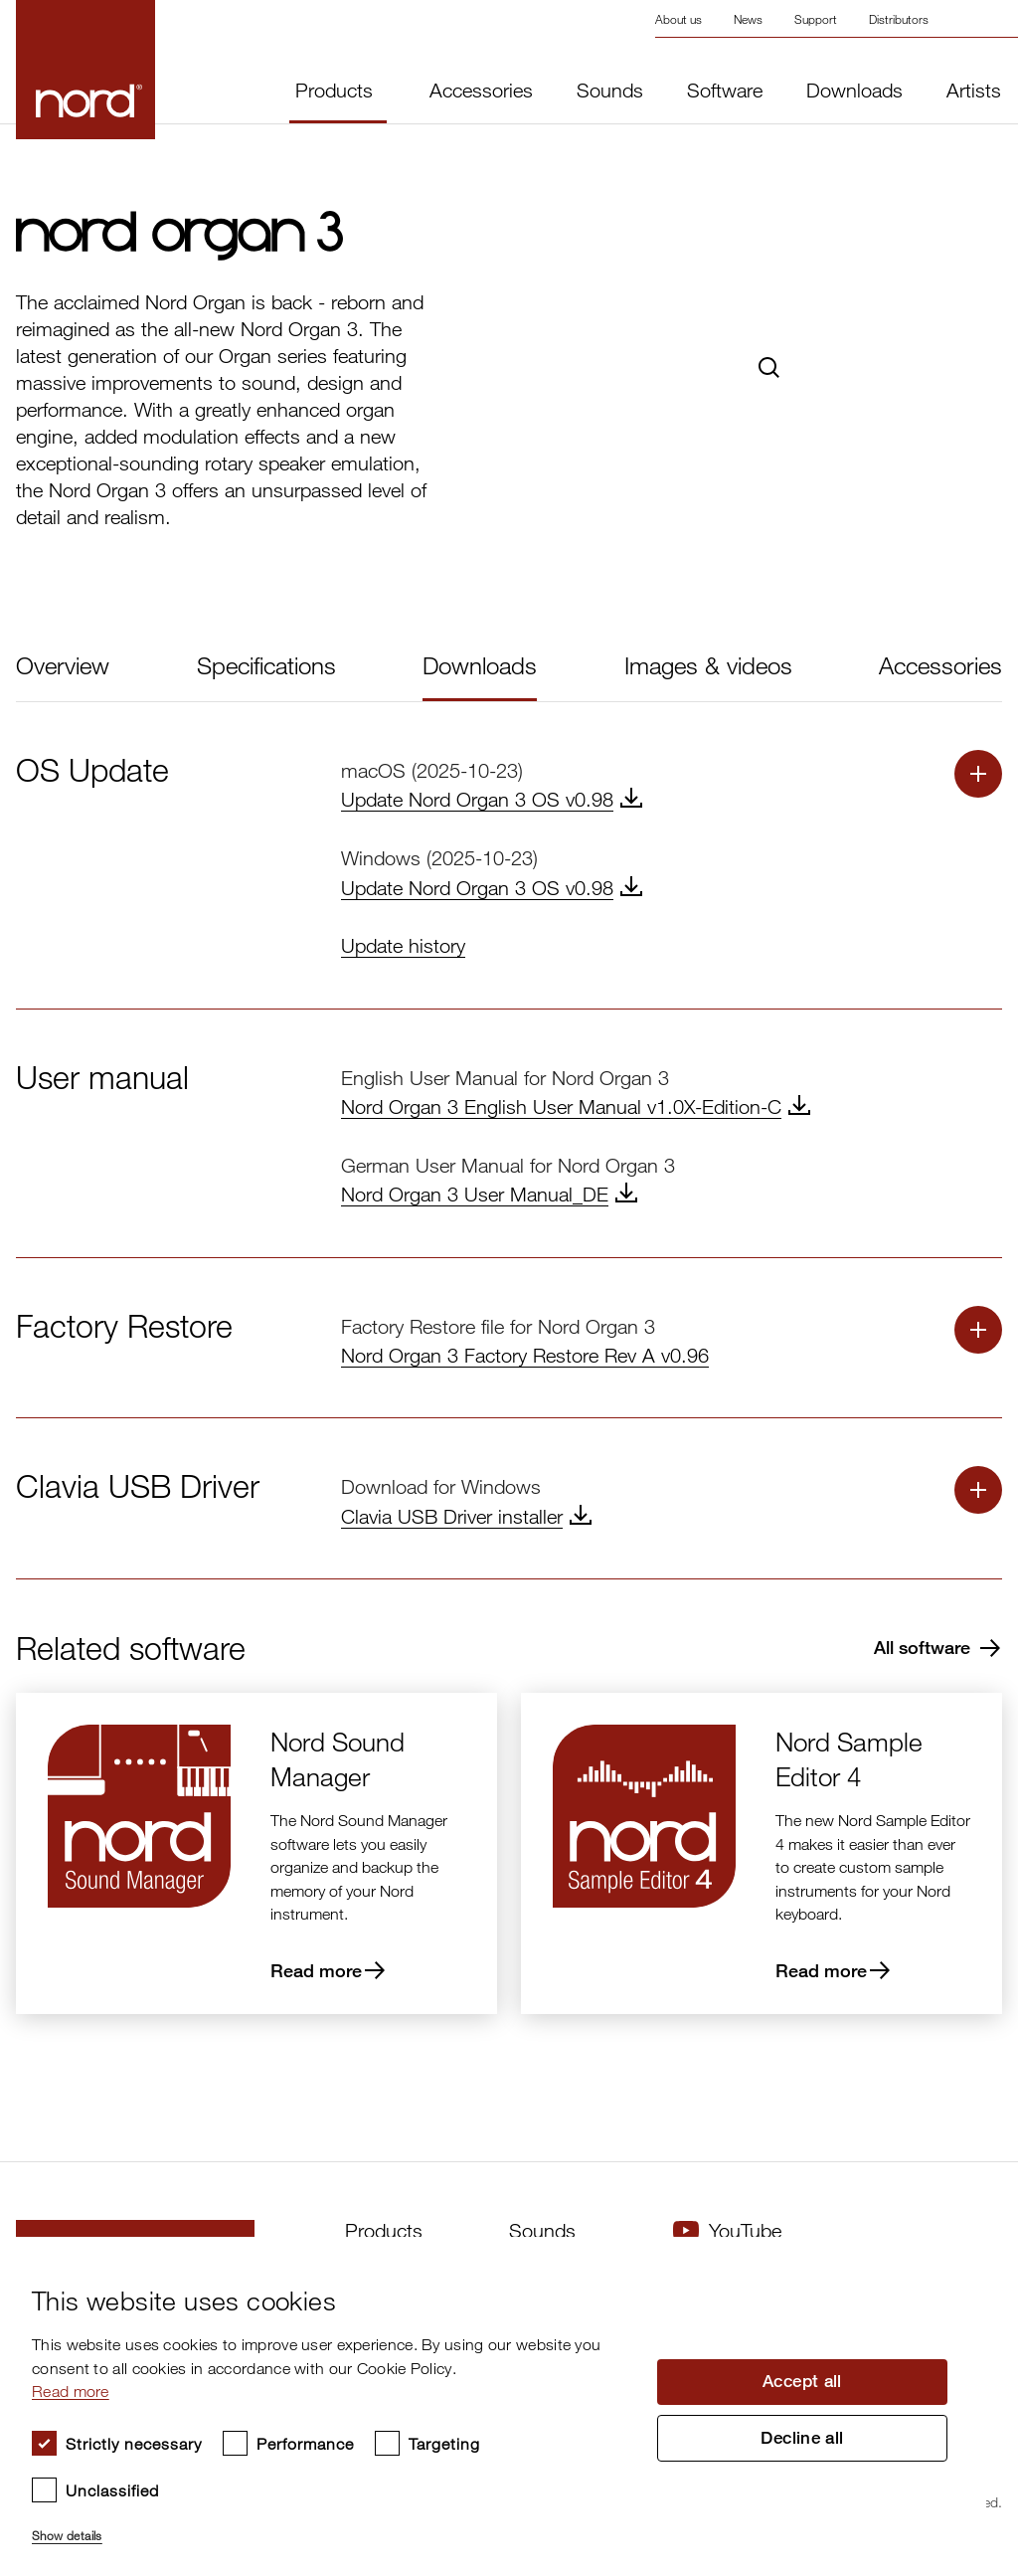 The width and height of the screenshot is (1018, 2576). What do you see at coordinates (481, 90) in the screenshot?
I see `Accessories` at bounding box center [481, 90].